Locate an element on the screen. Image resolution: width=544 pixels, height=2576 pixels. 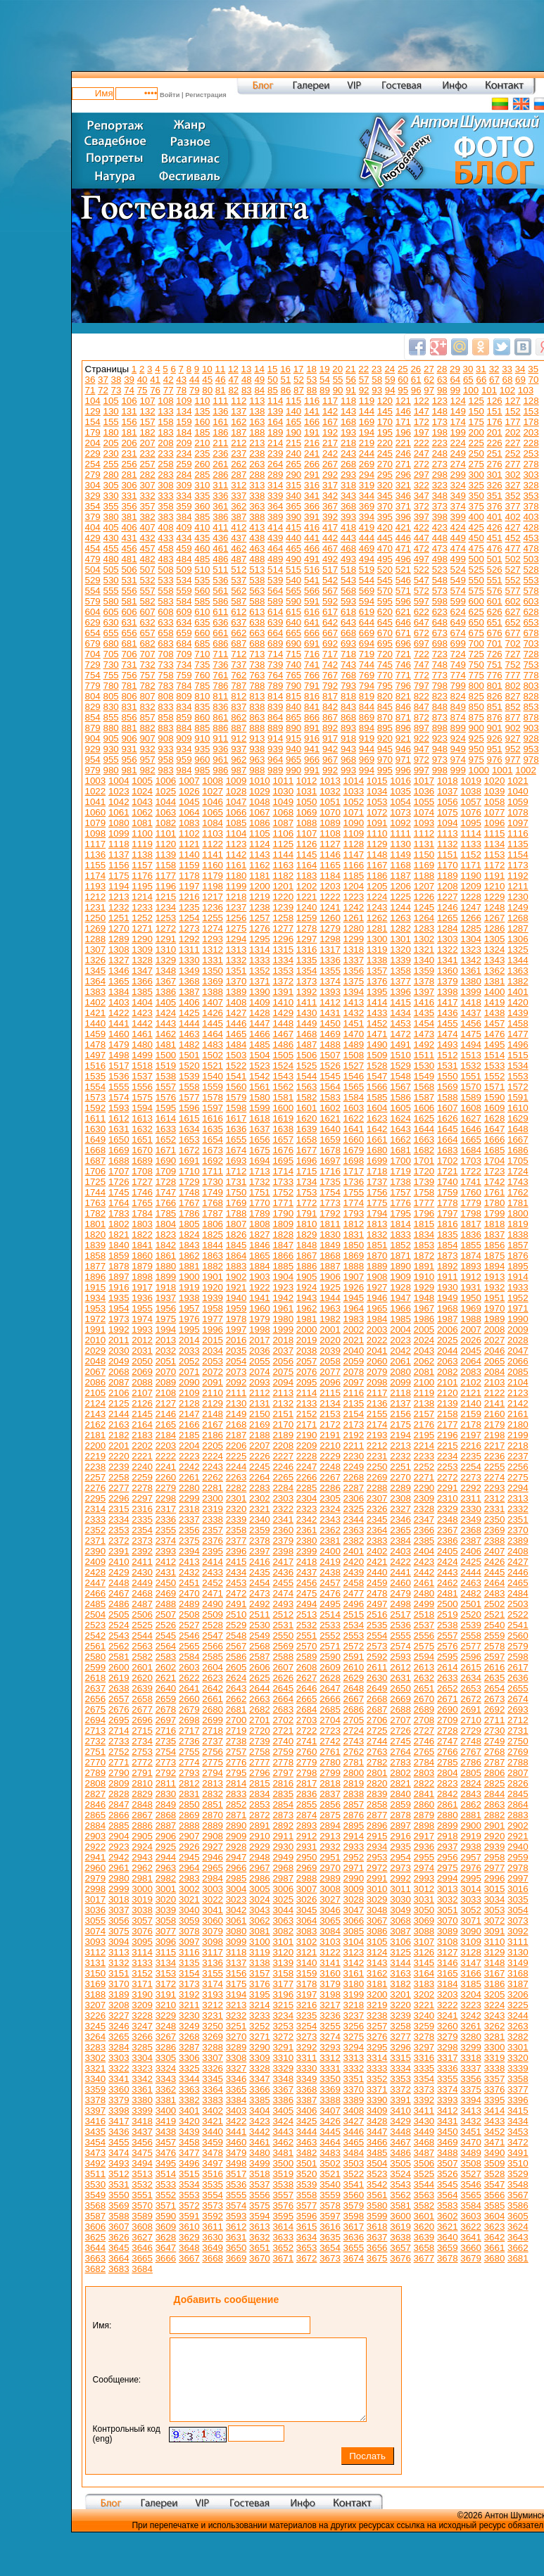
779 is located at coordinates (93, 685).